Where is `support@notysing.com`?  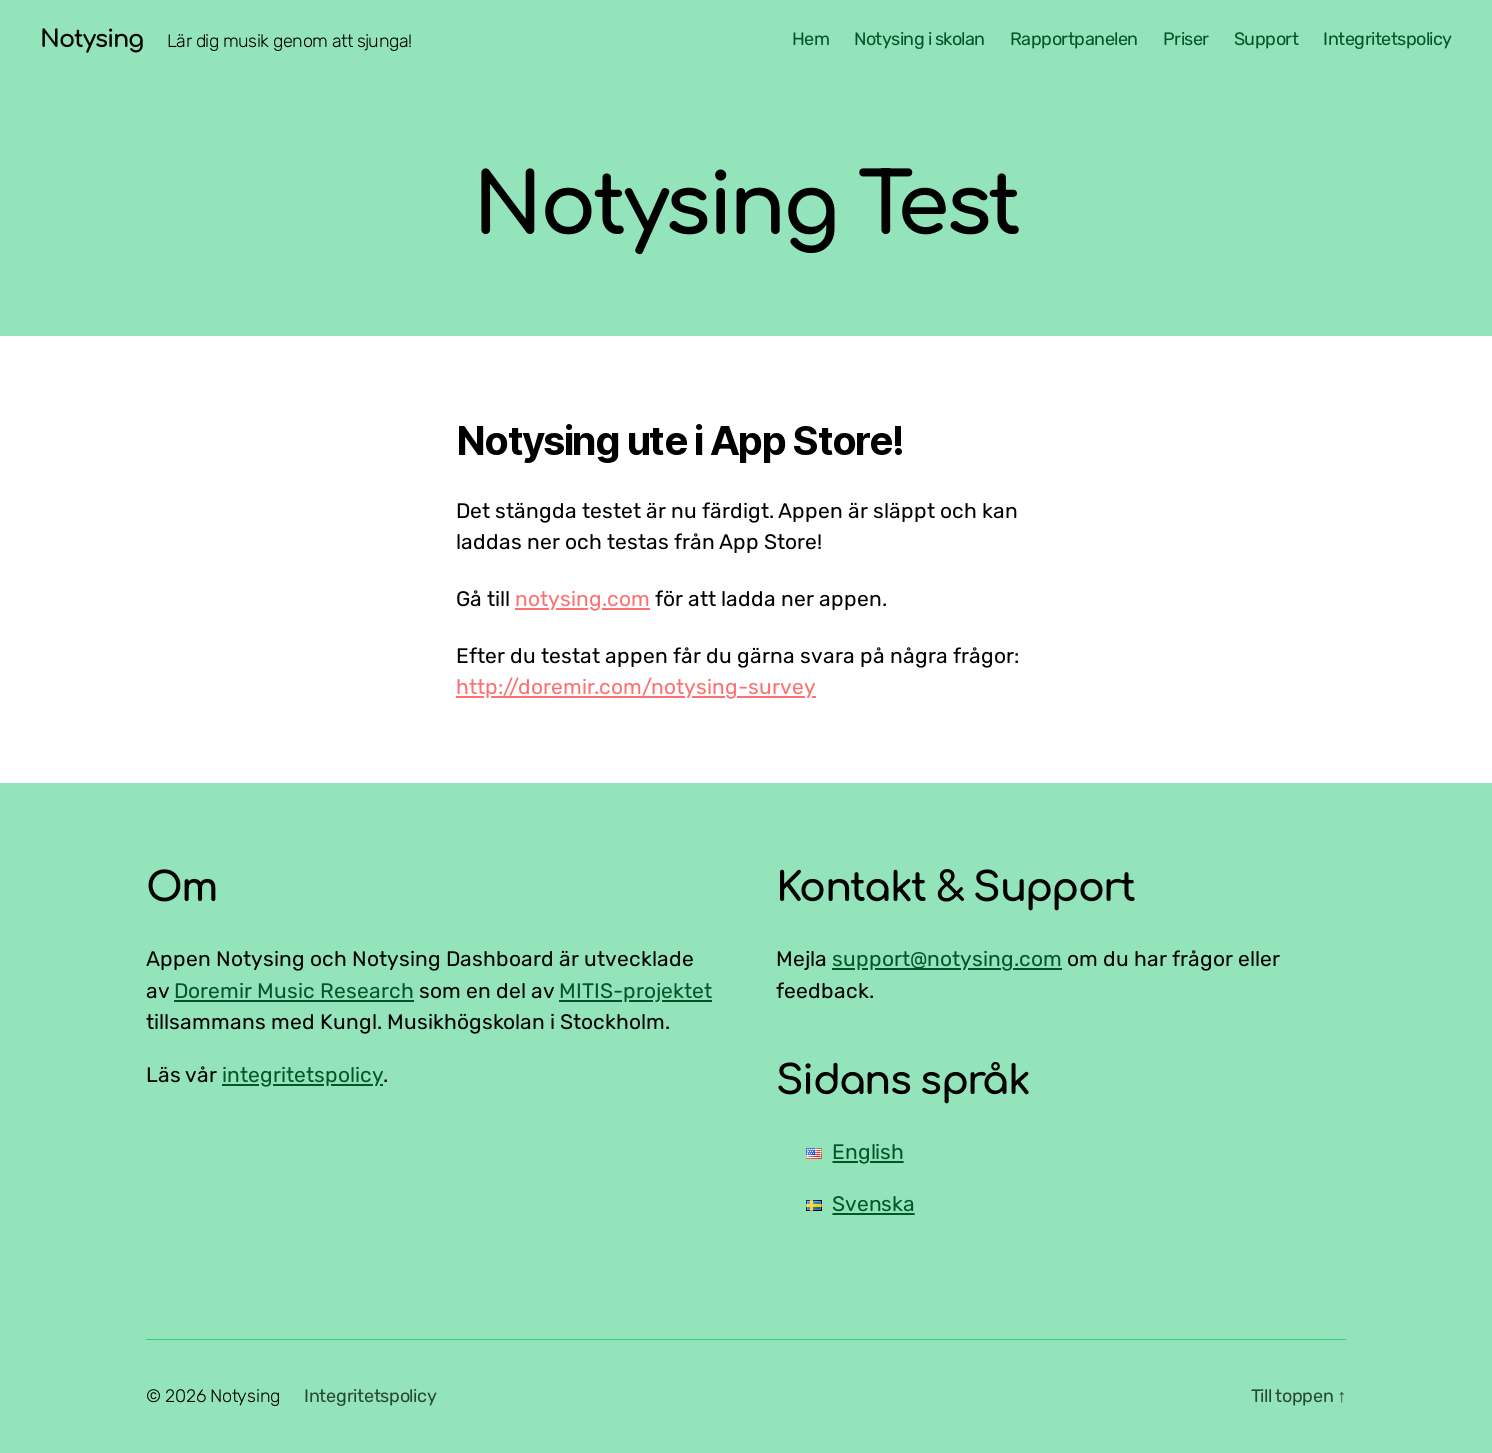 support@notysing.com is located at coordinates (947, 958).